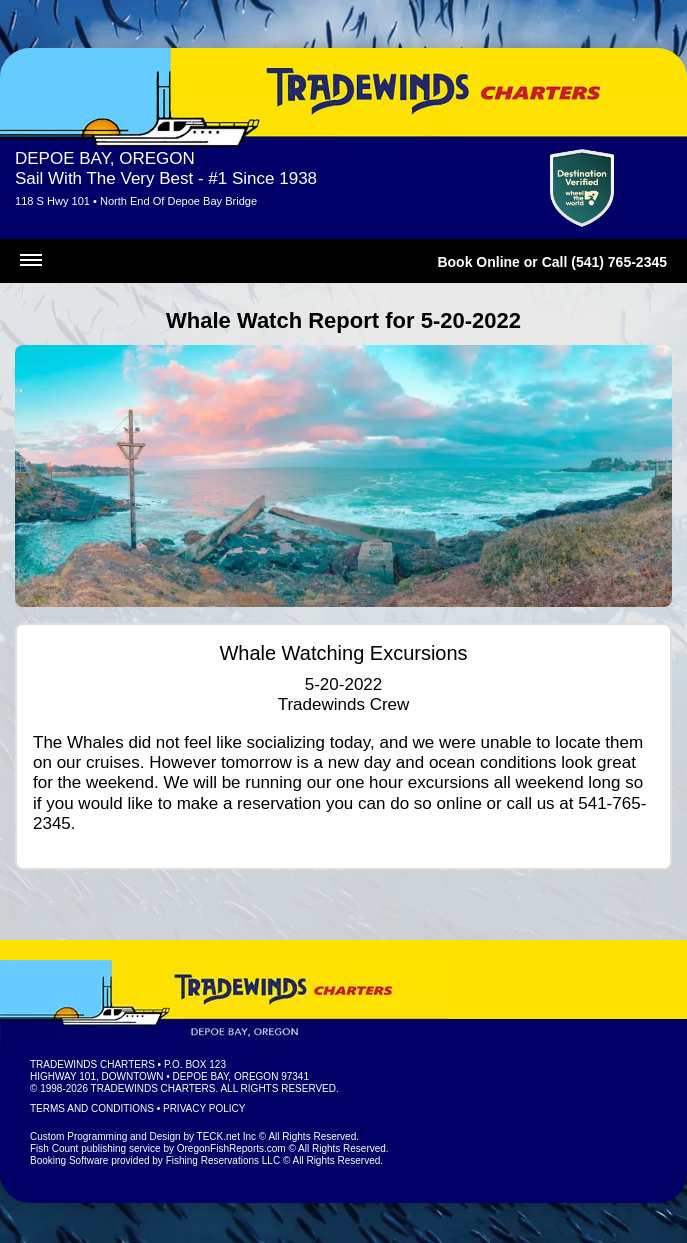  I want to click on TECK.net Inc, so click(226, 1136).